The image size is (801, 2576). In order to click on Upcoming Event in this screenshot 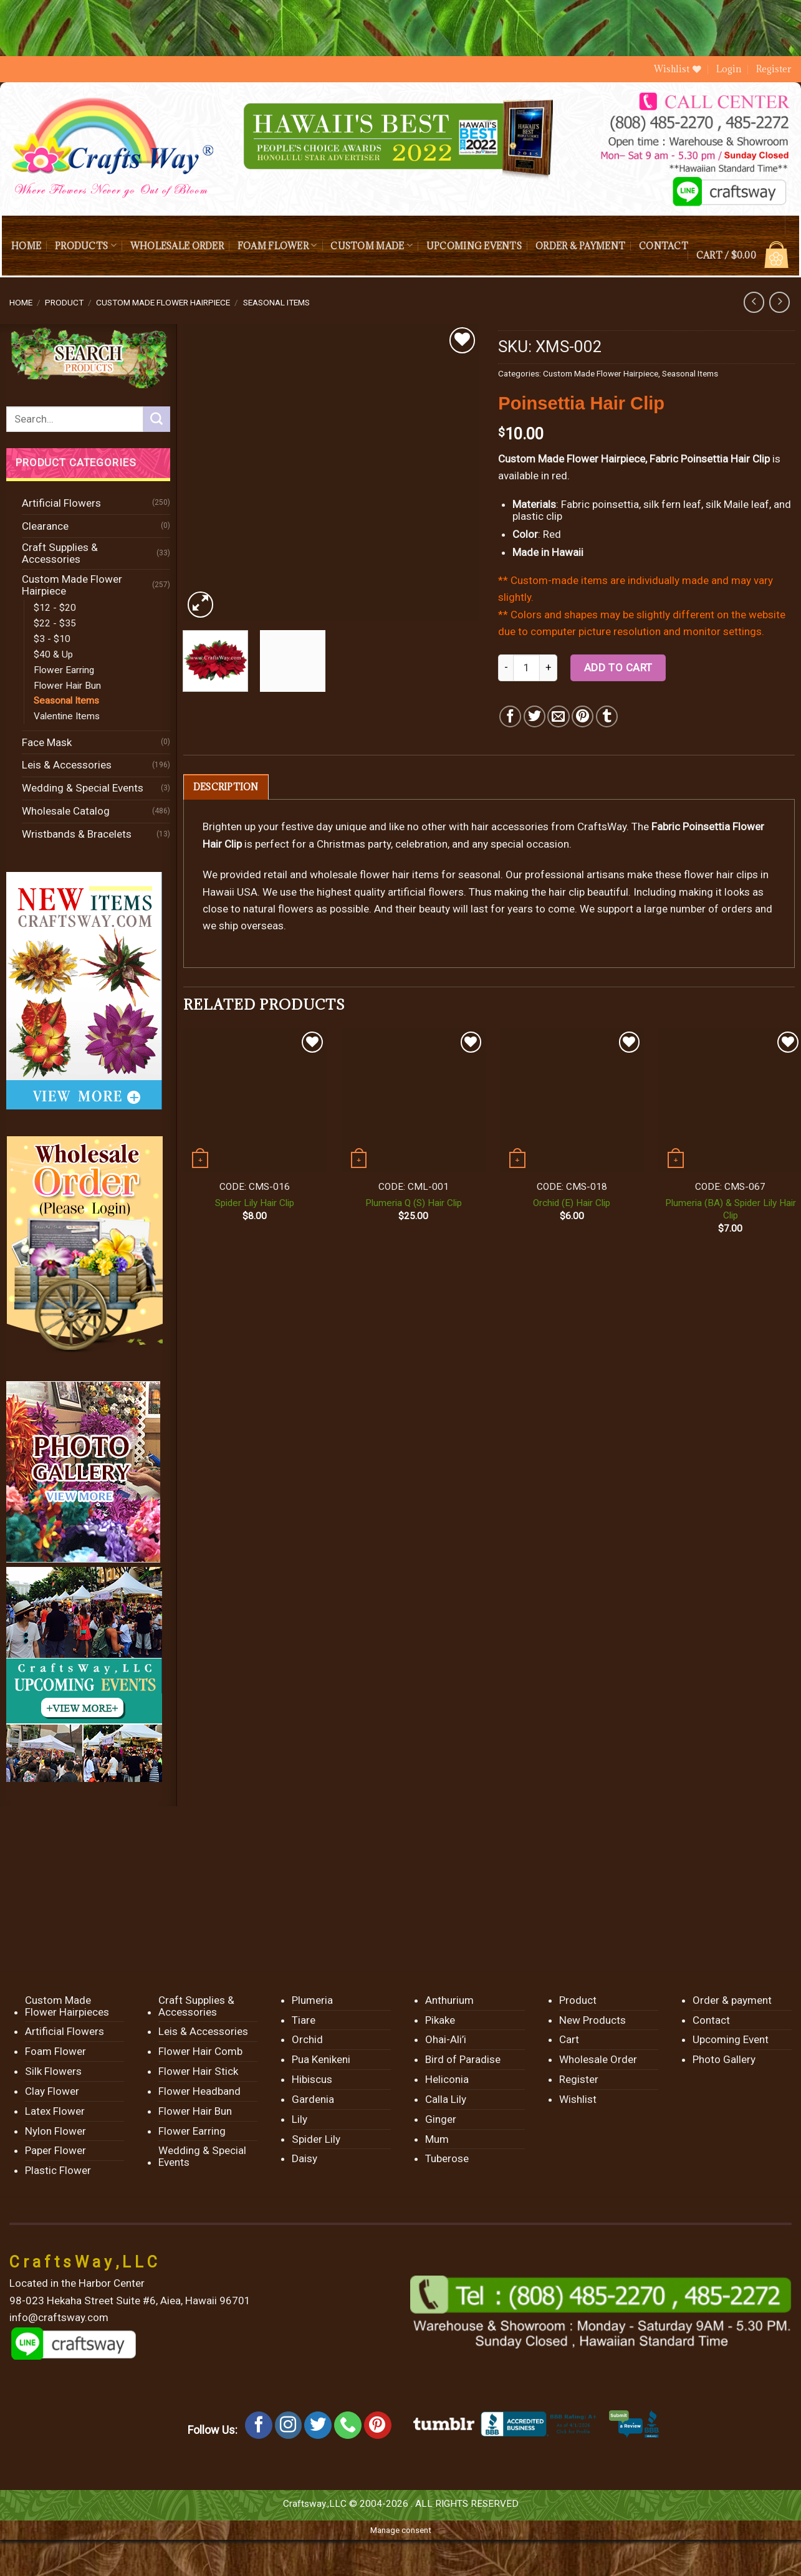, I will do `click(731, 2039)`.